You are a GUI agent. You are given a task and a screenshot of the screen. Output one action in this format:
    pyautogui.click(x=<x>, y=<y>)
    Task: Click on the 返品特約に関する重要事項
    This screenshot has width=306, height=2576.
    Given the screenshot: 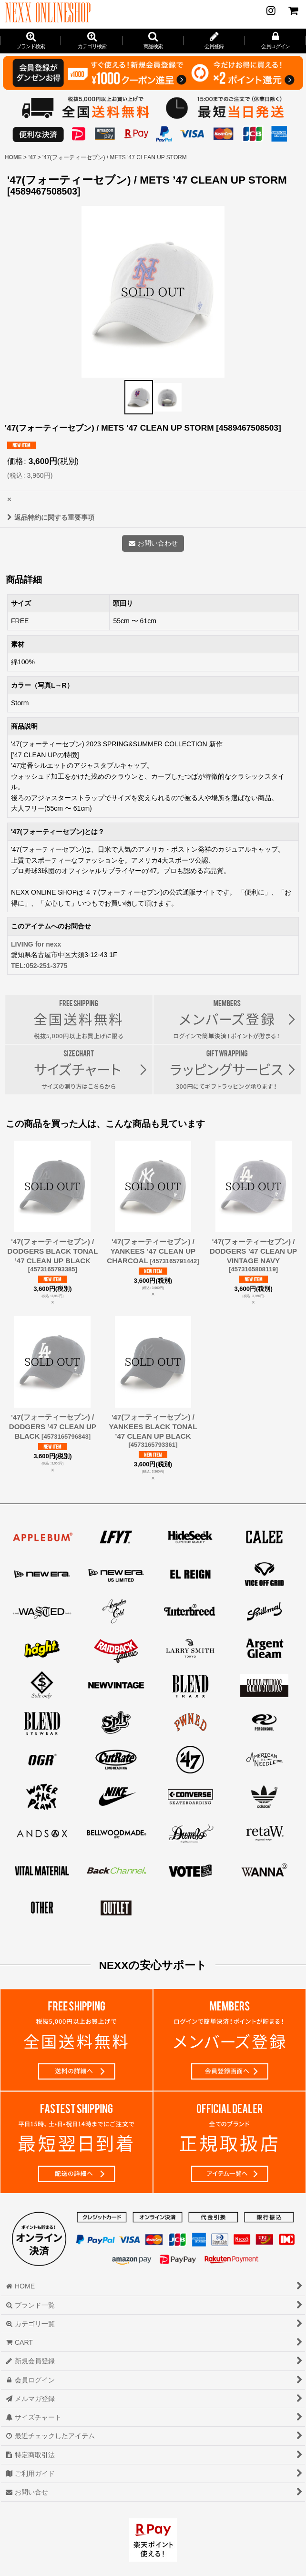 What is the action you would take?
    pyautogui.click(x=50, y=517)
    